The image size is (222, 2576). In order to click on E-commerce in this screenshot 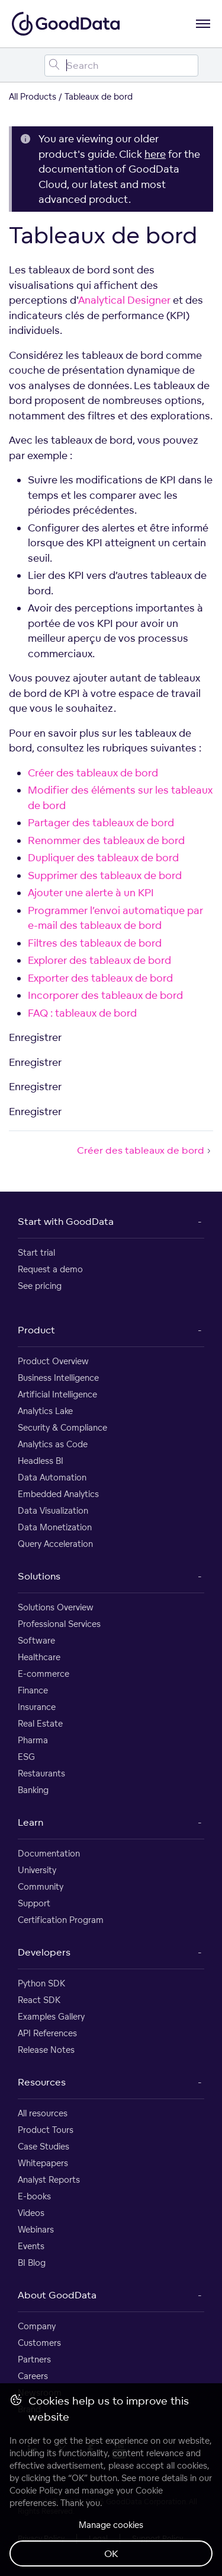, I will do `click(43, 1673)`.